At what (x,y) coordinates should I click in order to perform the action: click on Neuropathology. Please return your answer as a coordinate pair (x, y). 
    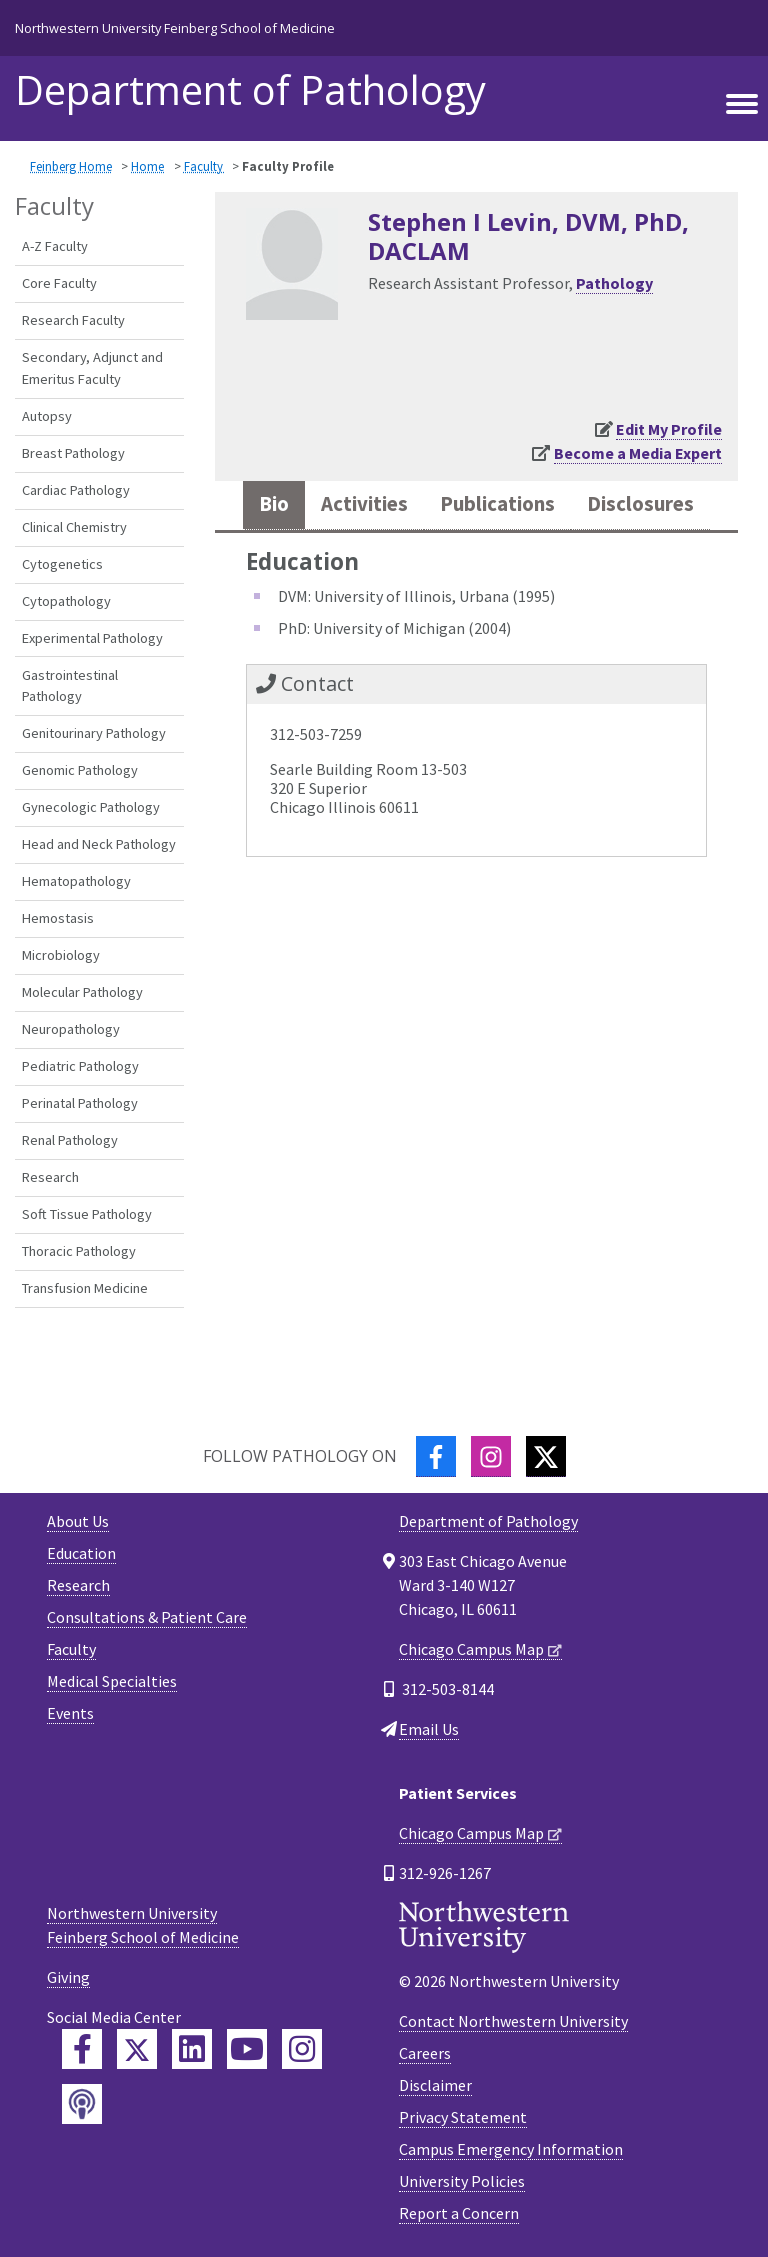
    Looking at the image, I should click on (71, 1029).